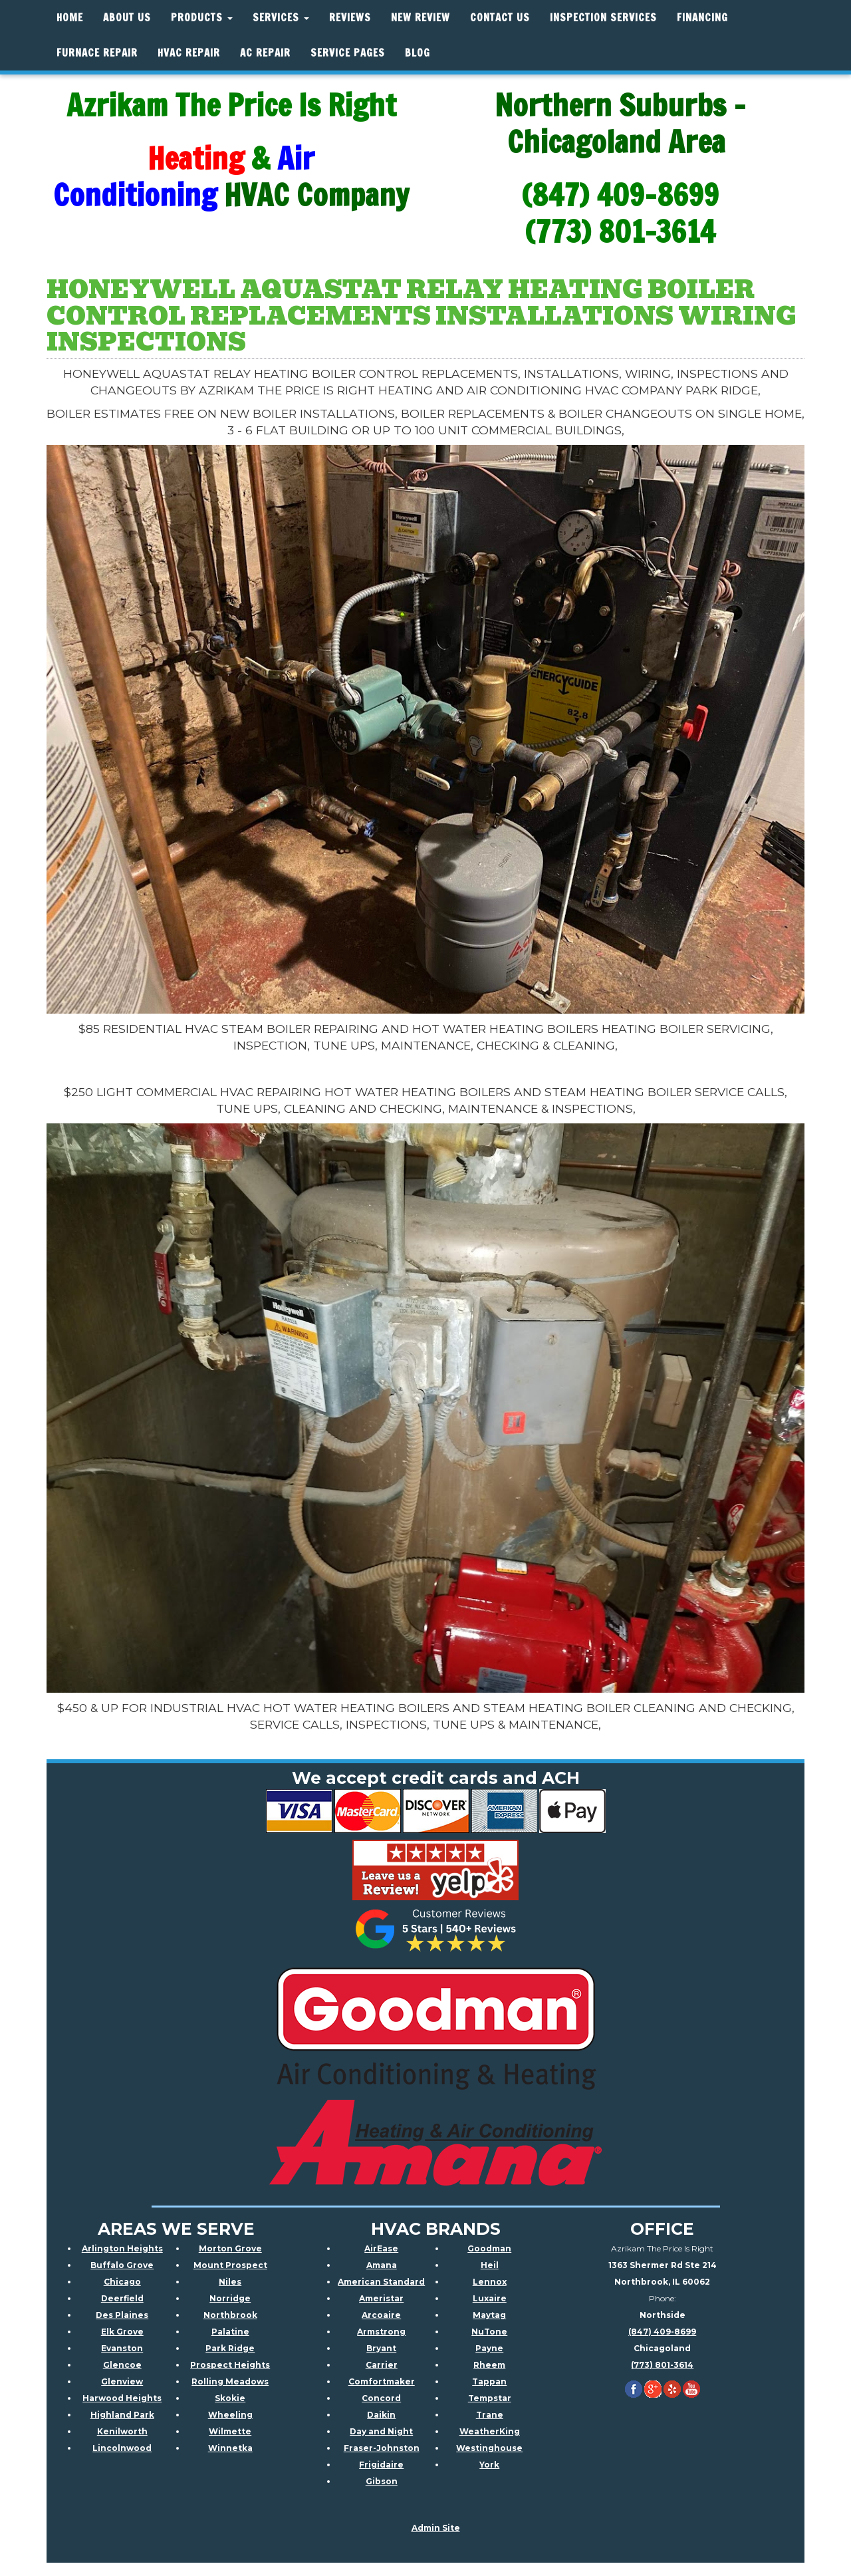 This screenshot has height=2576, width=851. Describe the element at coordinates (122, 2431) in the screenshot. I see `Kenilworth` at that location.